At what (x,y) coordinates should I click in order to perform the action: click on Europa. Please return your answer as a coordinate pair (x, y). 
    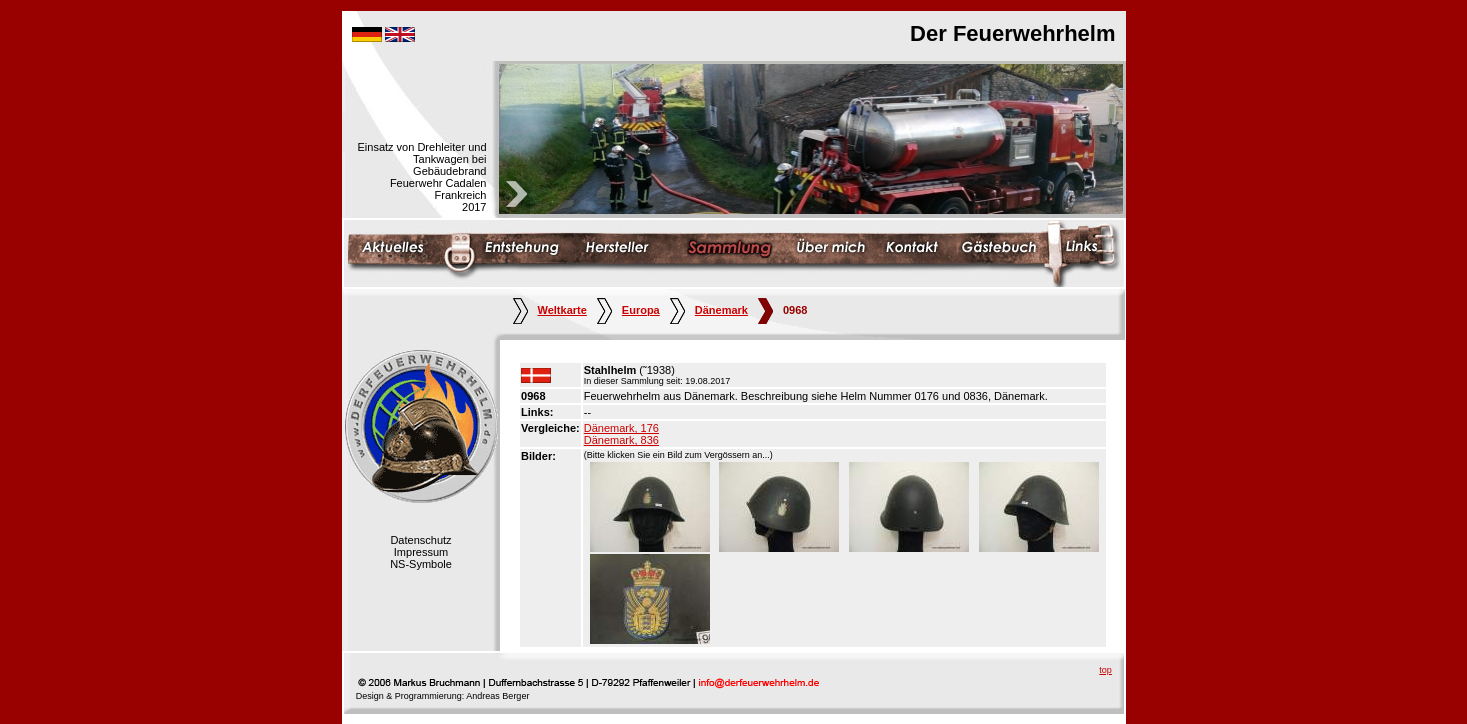
    Looking at the image, I should click on (628, 310).